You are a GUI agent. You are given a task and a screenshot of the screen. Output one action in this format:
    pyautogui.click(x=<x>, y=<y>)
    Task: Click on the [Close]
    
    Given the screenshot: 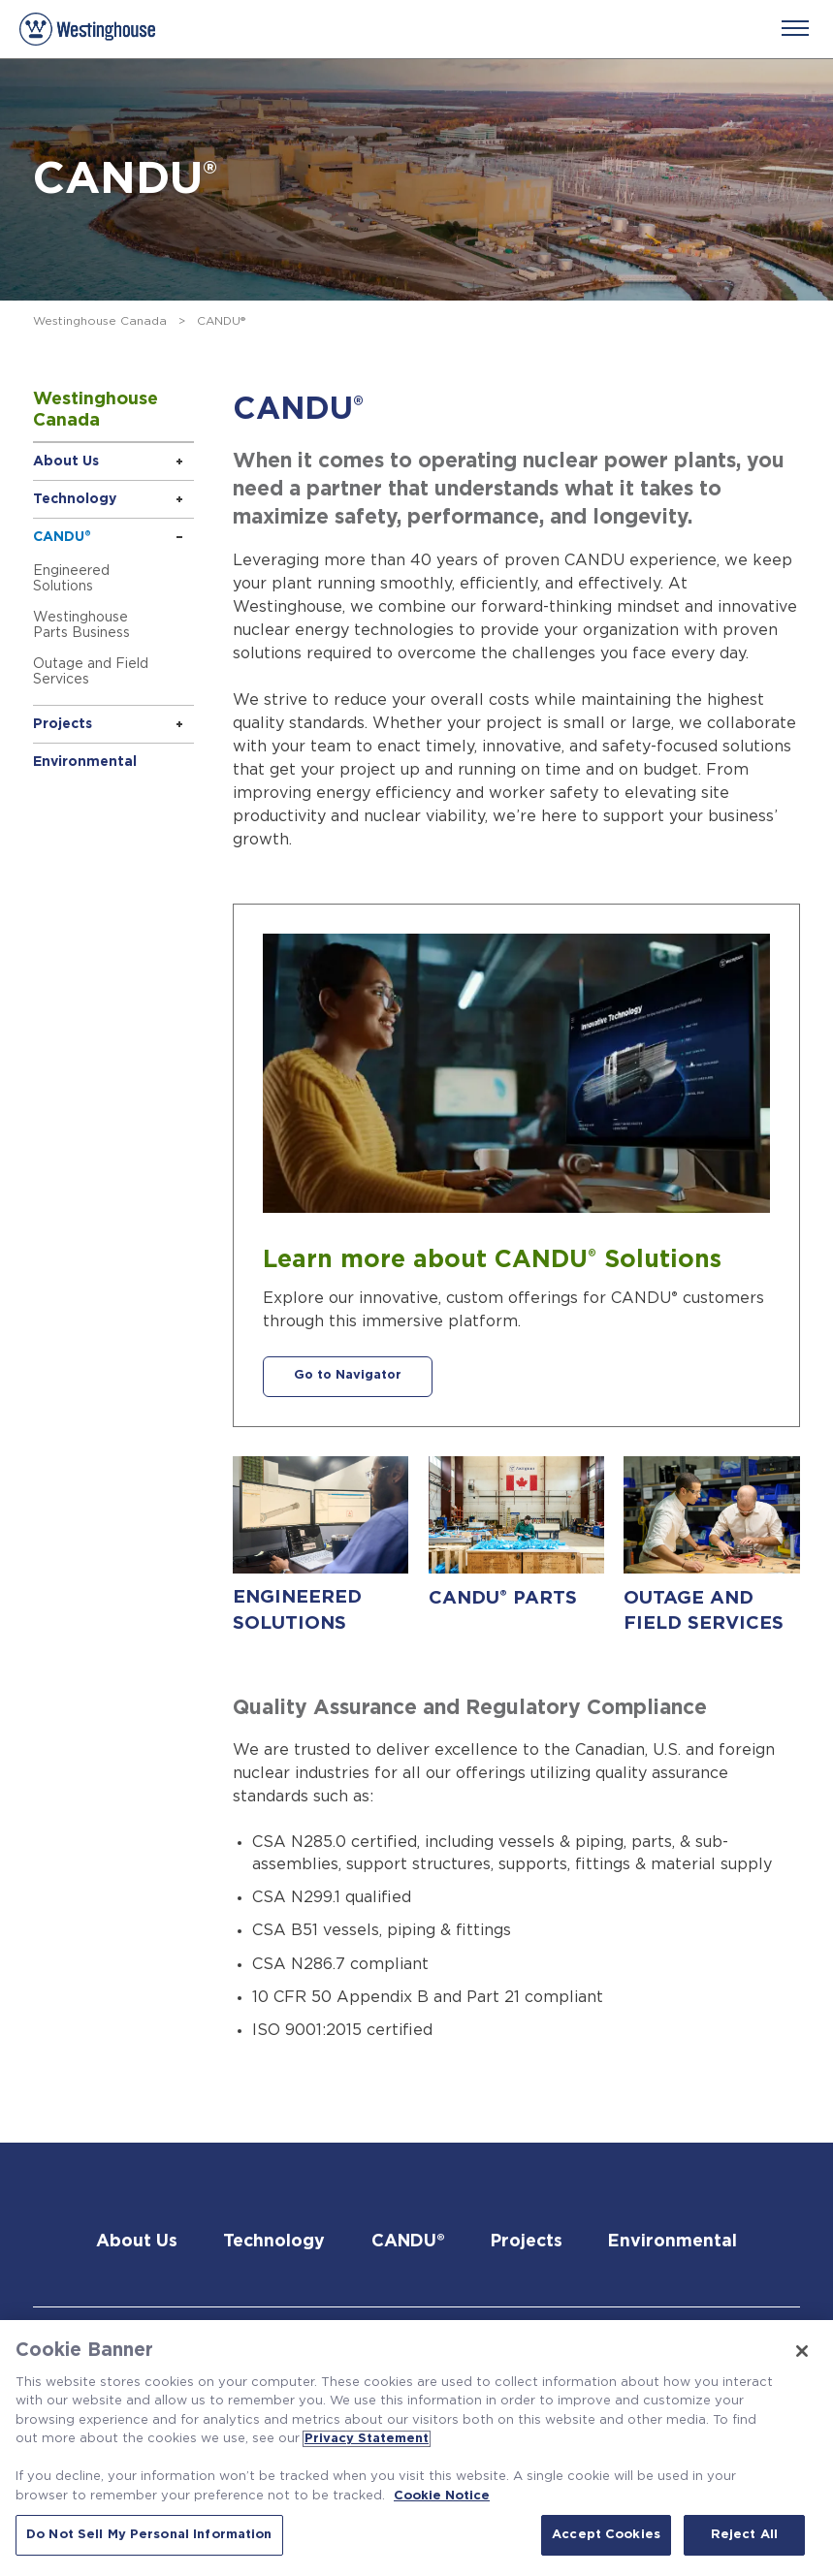 What is the action you would take?
    pyautogui.click(x=802, y=2351)
    